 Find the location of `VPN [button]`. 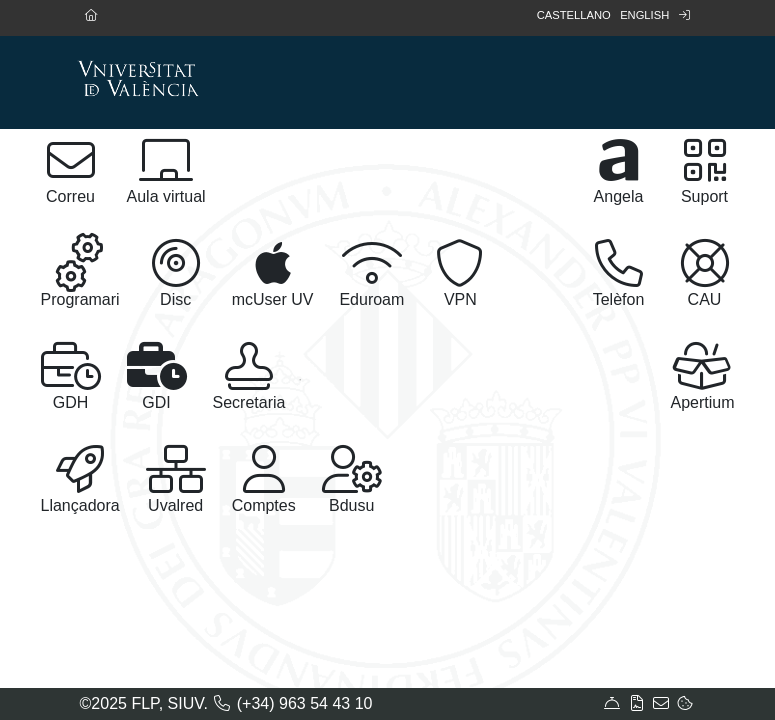

VPN [button] is located at coordinates (460, 273).